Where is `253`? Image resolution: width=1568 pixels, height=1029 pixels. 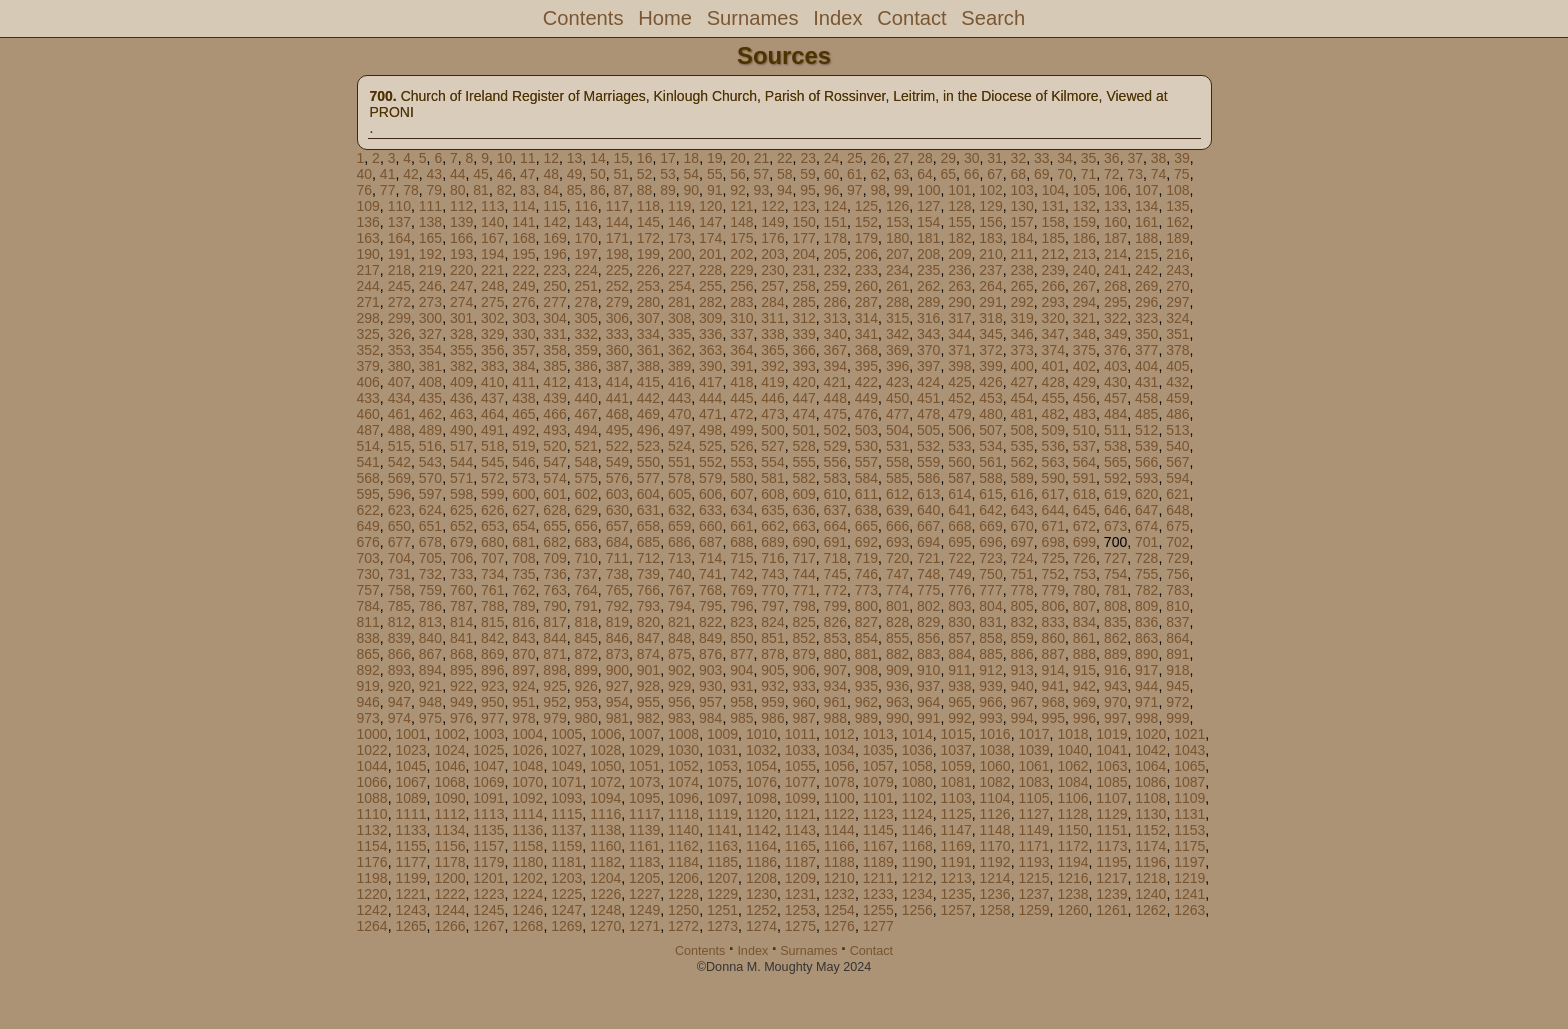
253 is located at coordinates (648, 286).